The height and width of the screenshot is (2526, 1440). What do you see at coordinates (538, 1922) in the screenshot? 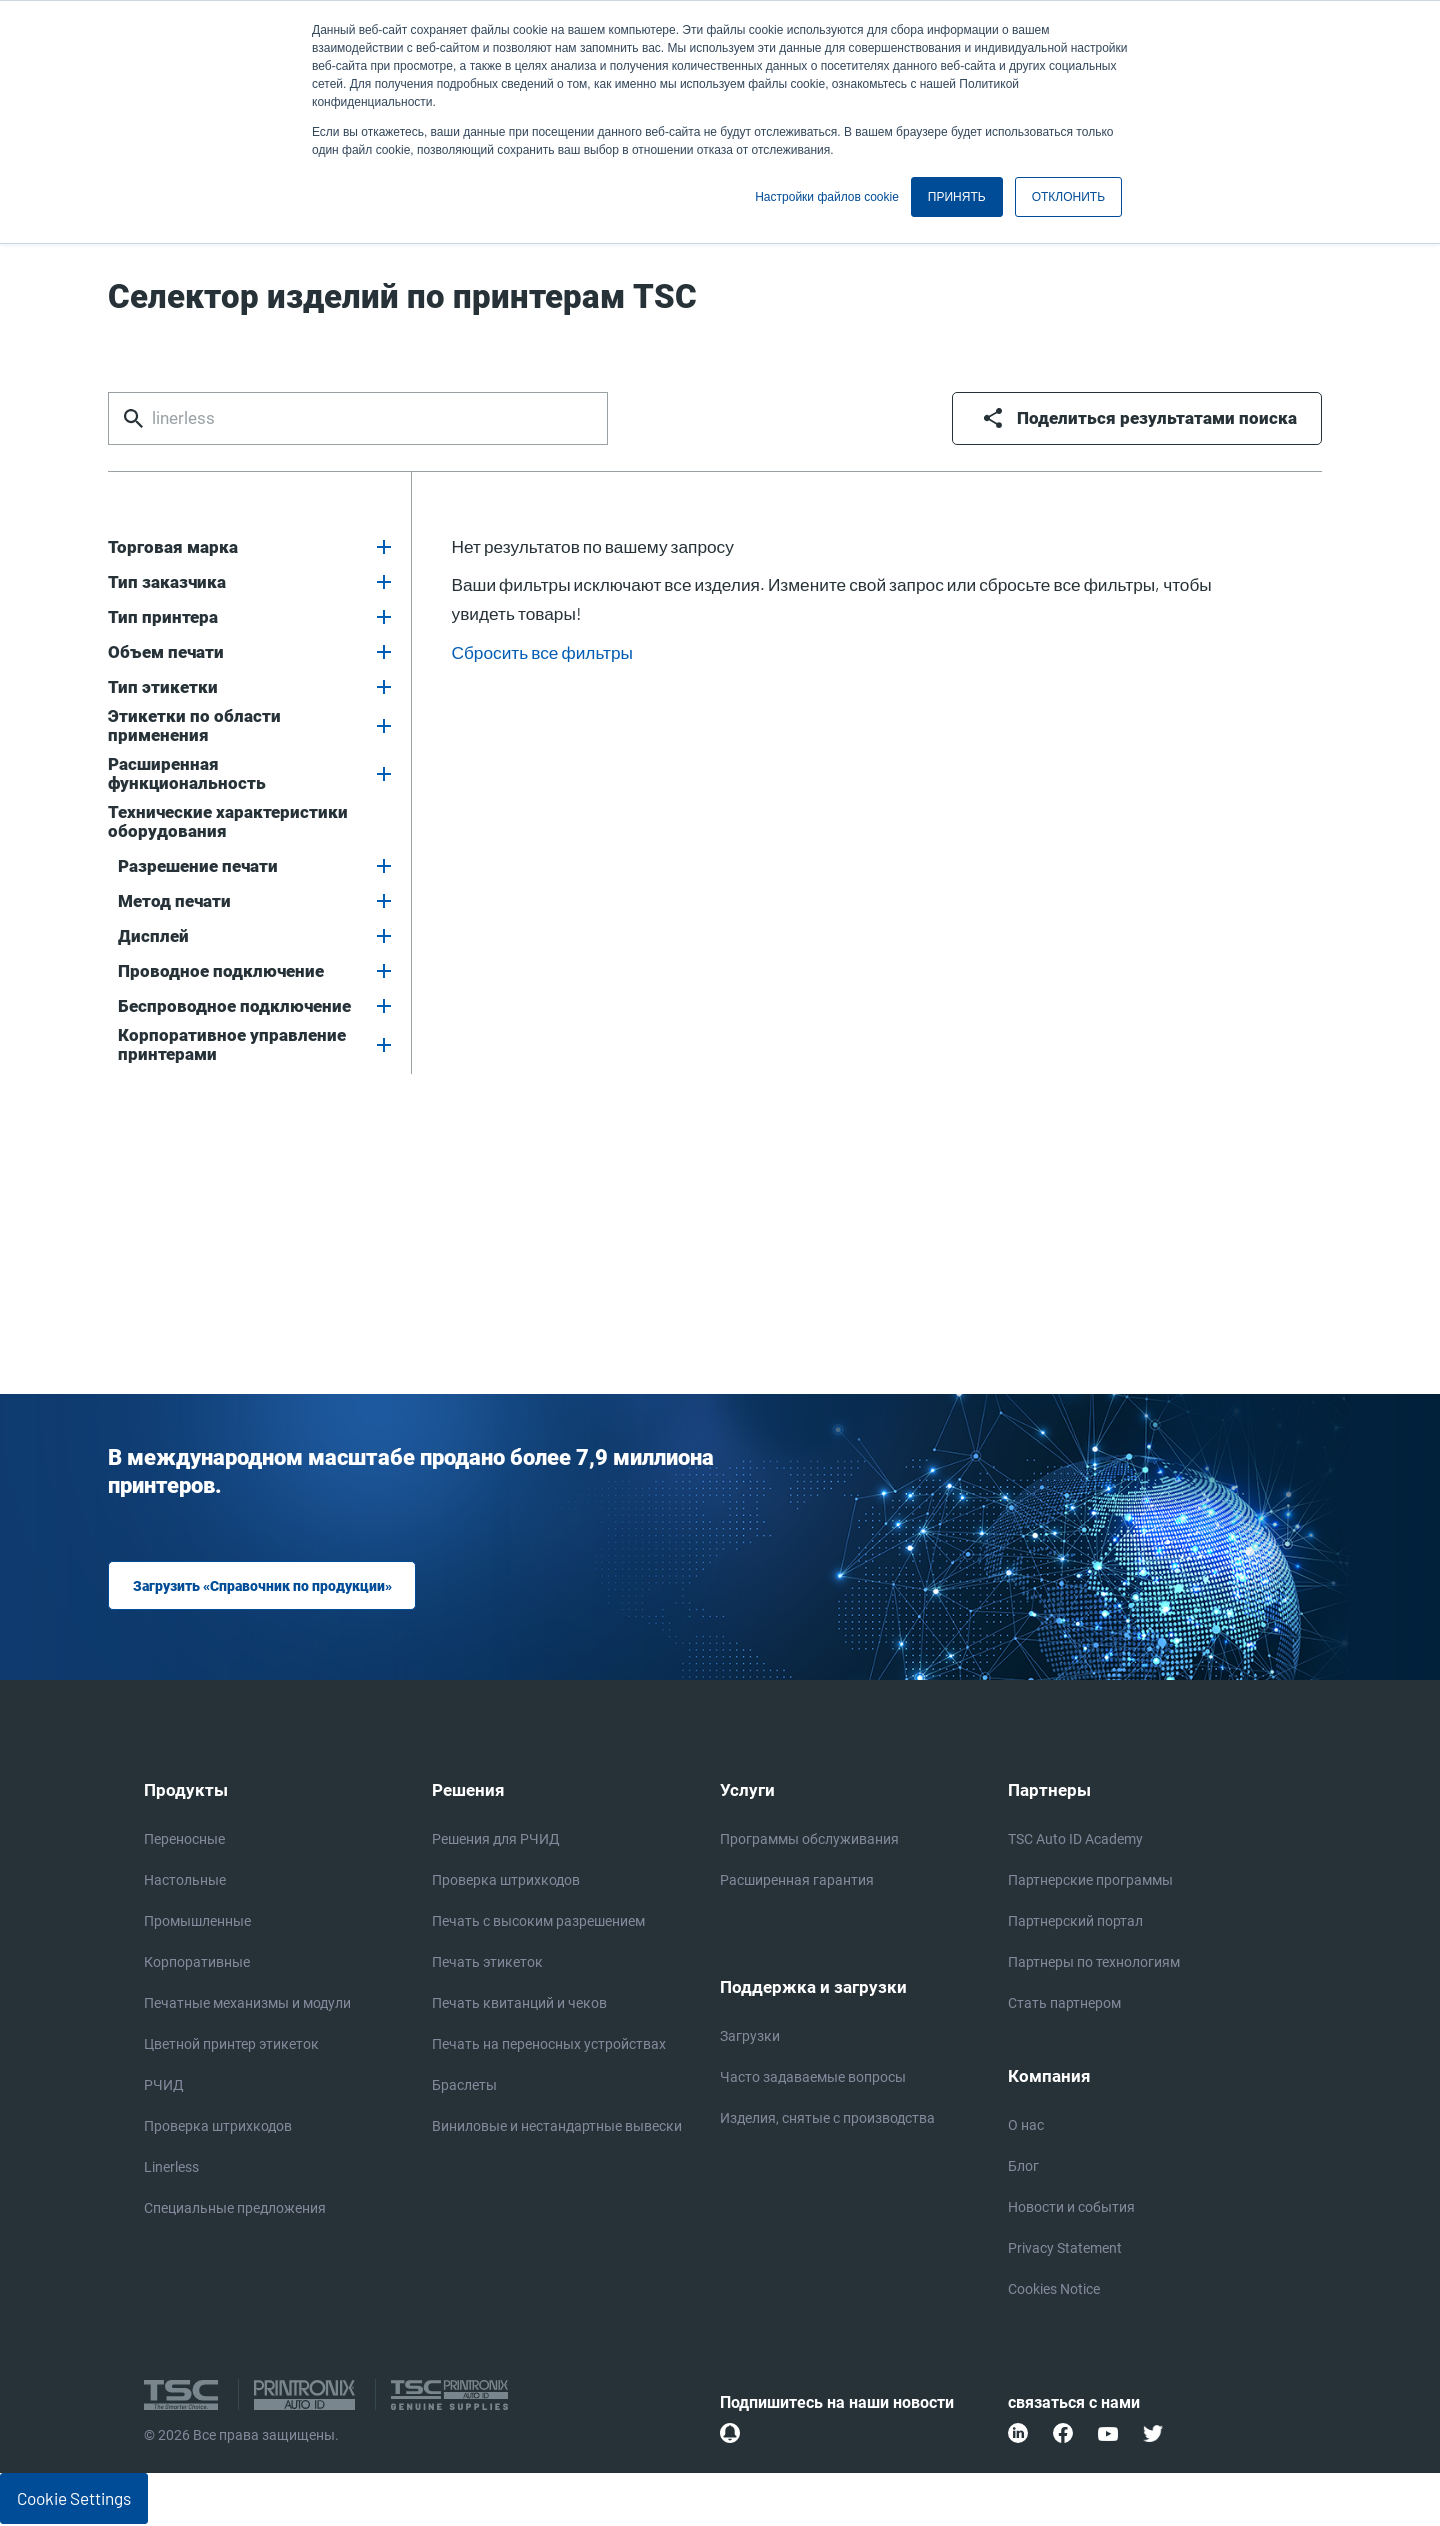
I see `Печать с высоким разрешением` at bounding box center [538, 1922].